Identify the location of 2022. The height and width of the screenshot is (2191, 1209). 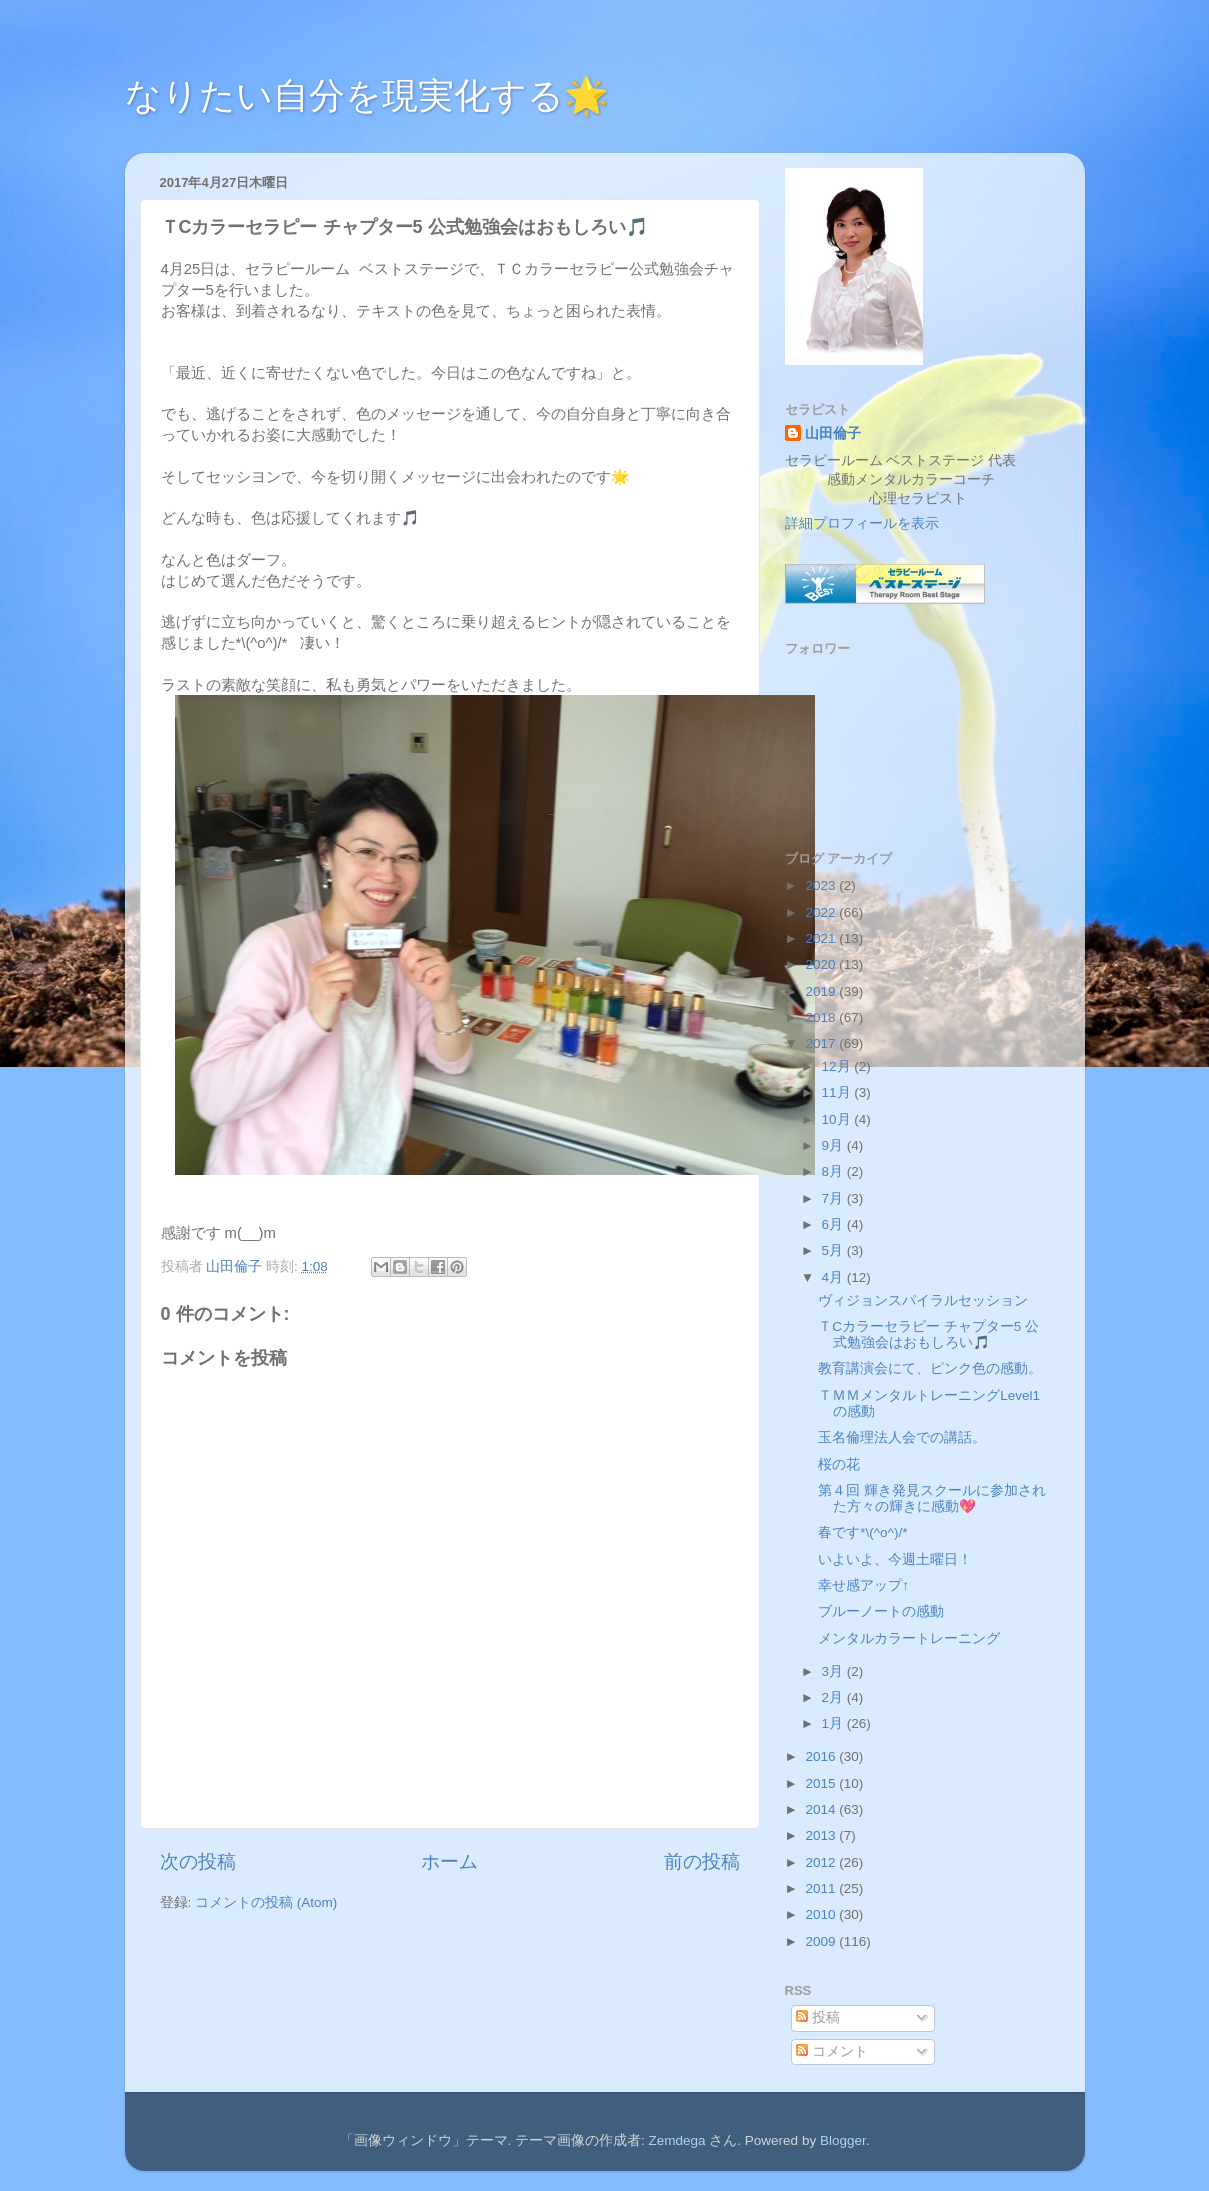
(822, 912).